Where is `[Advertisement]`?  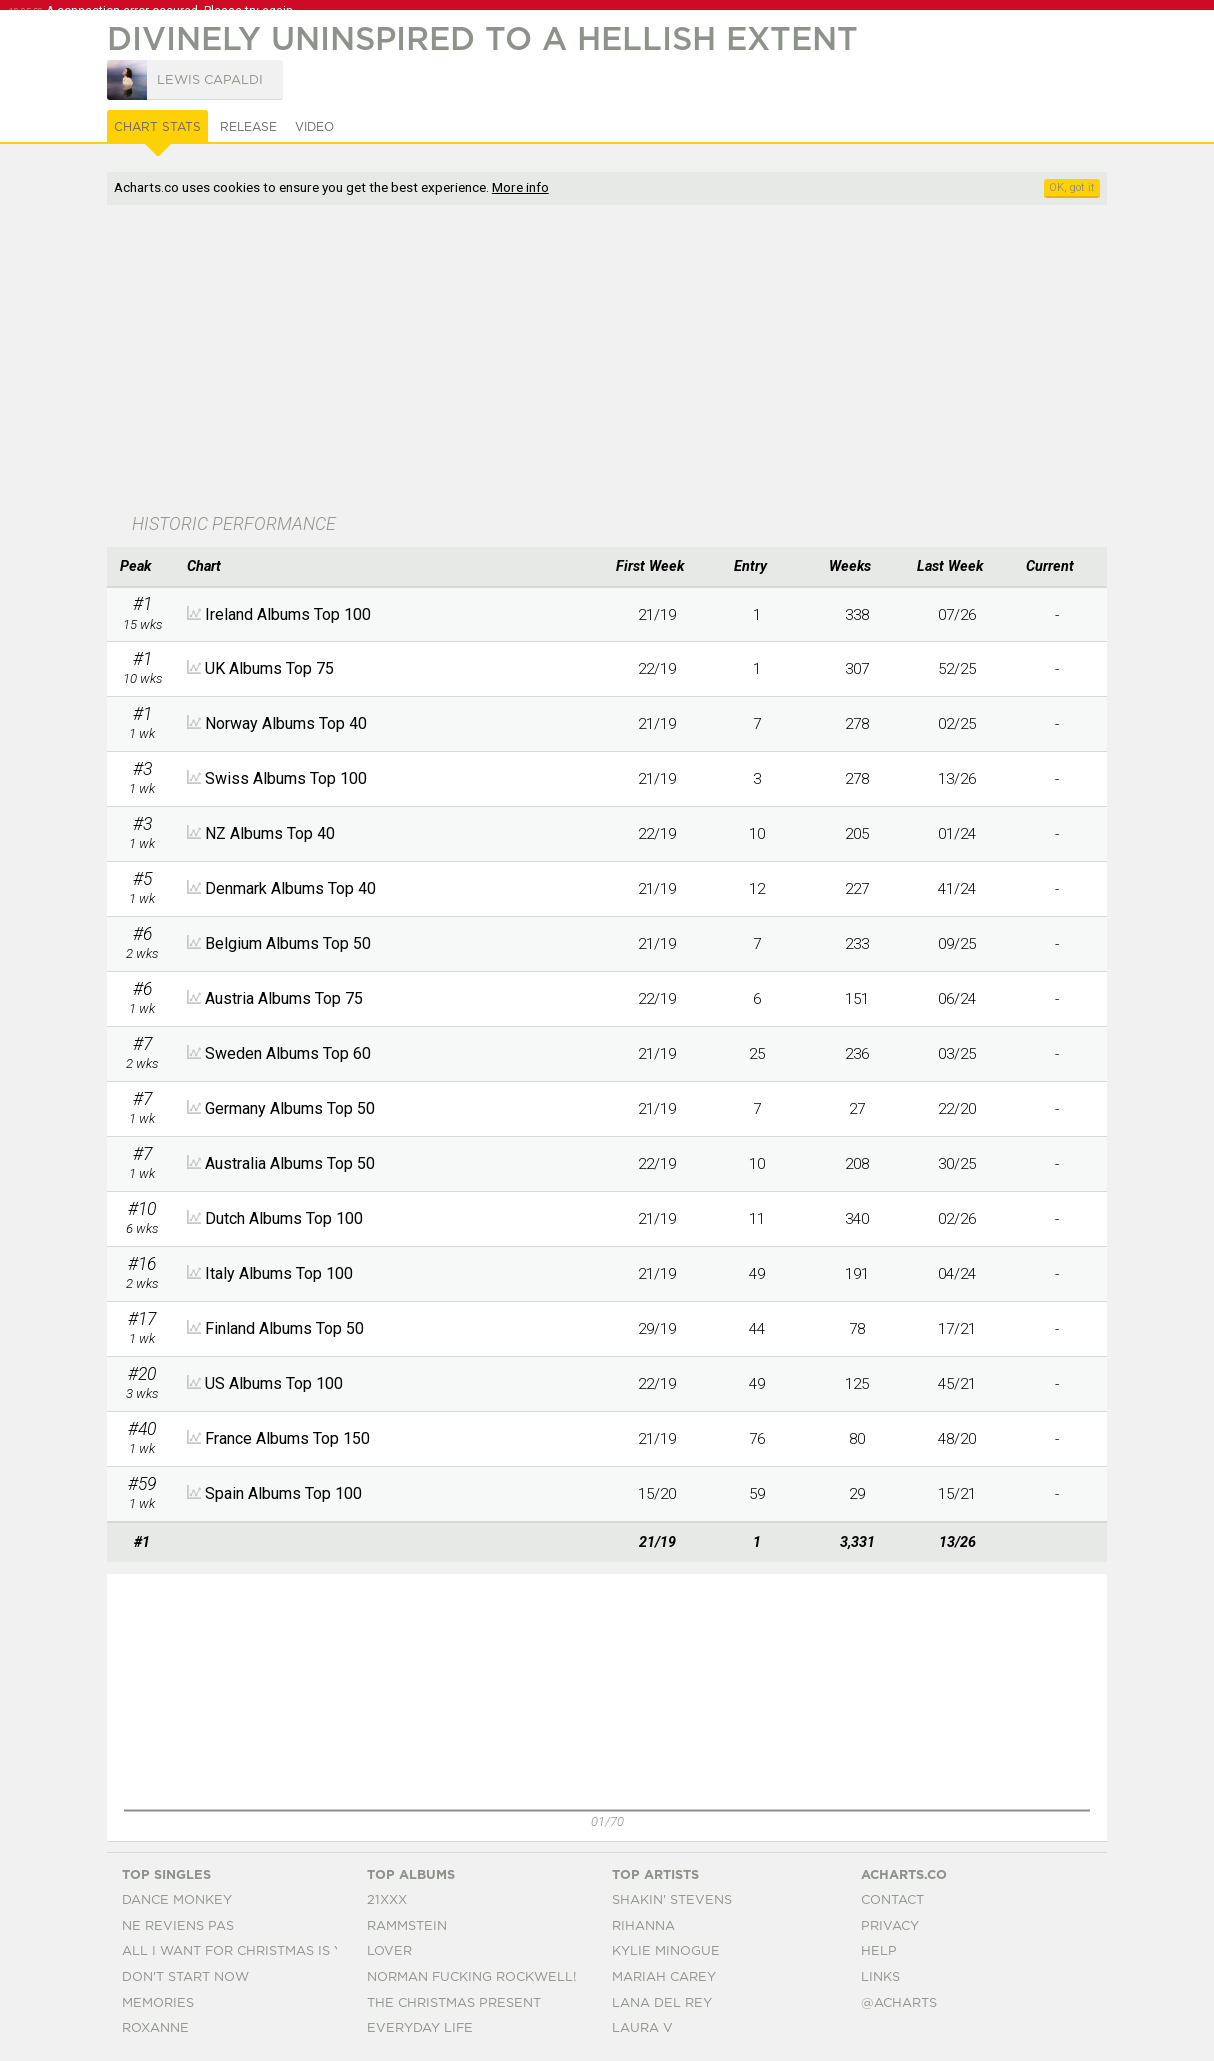 [Advertisement] is located at coordinates (577, 361).